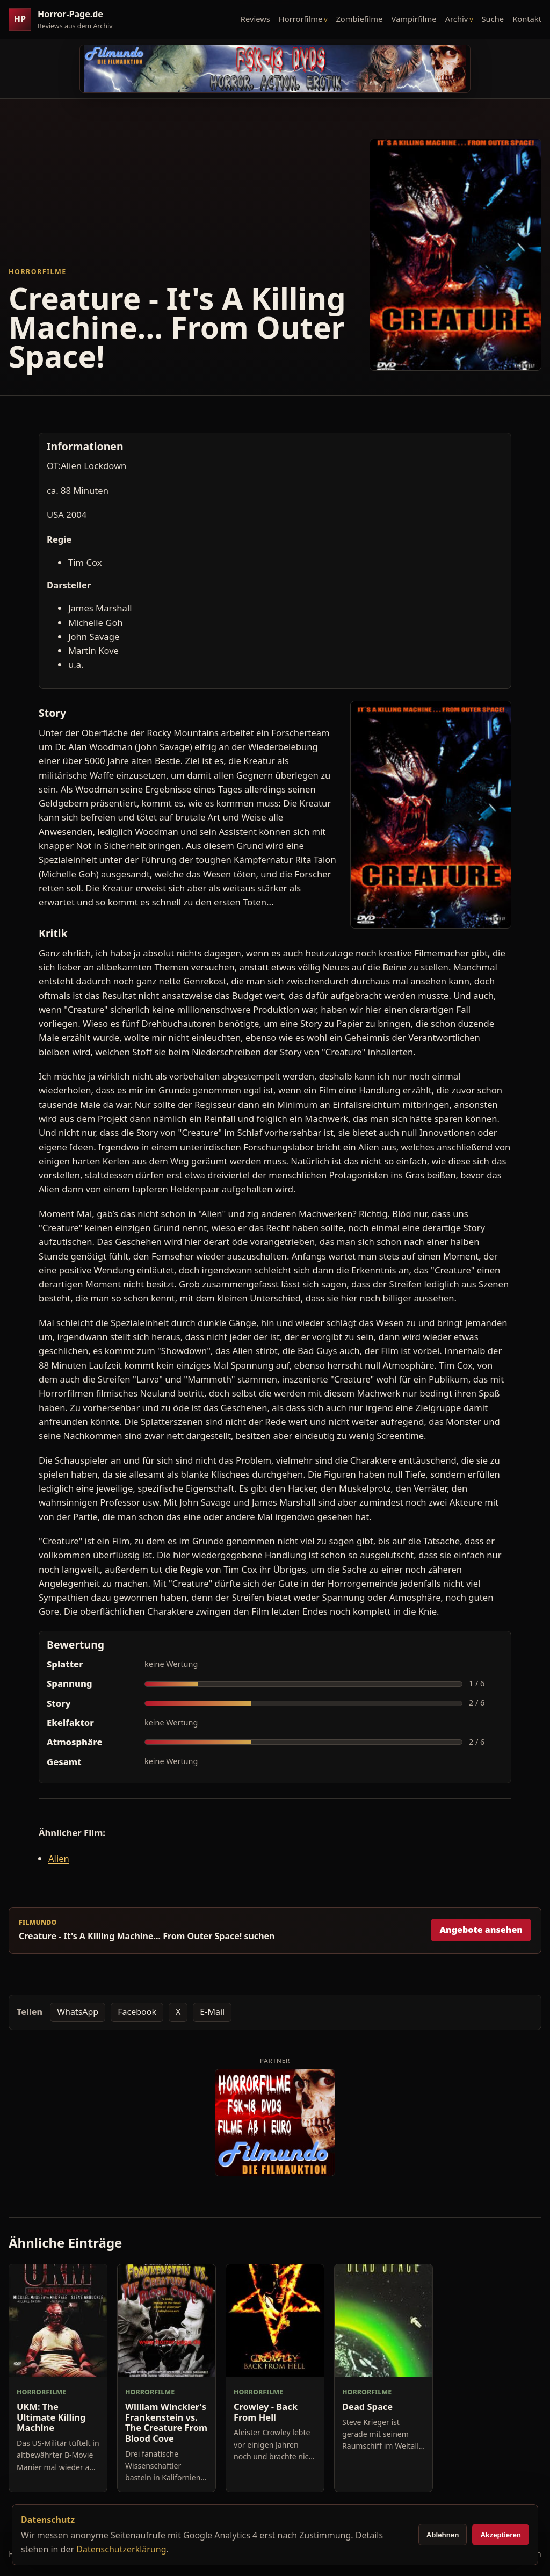 Image resolution: width=550 pixels, height=2576 pixels. I want to click on Kontakt, so click(526, 18).